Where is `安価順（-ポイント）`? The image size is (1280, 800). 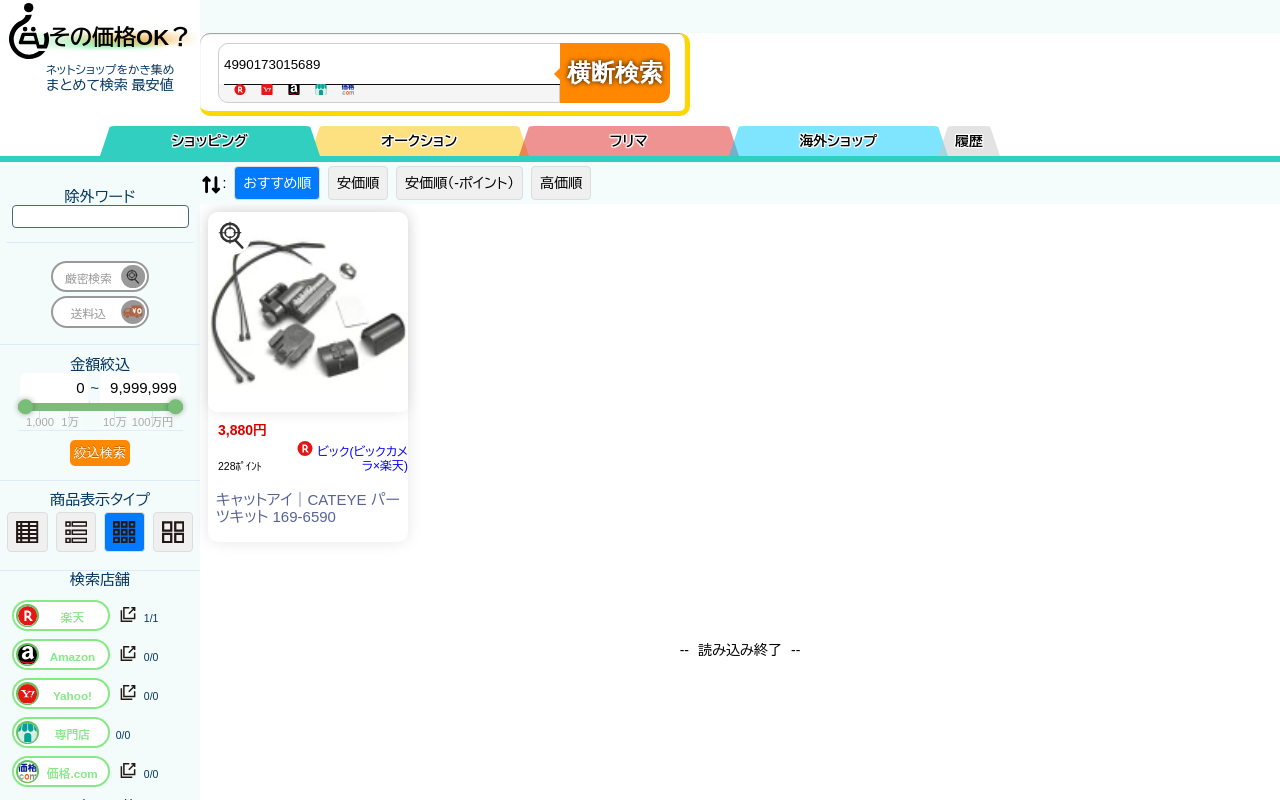
安価順（-ポイント） is located at coordinates (459, 183).